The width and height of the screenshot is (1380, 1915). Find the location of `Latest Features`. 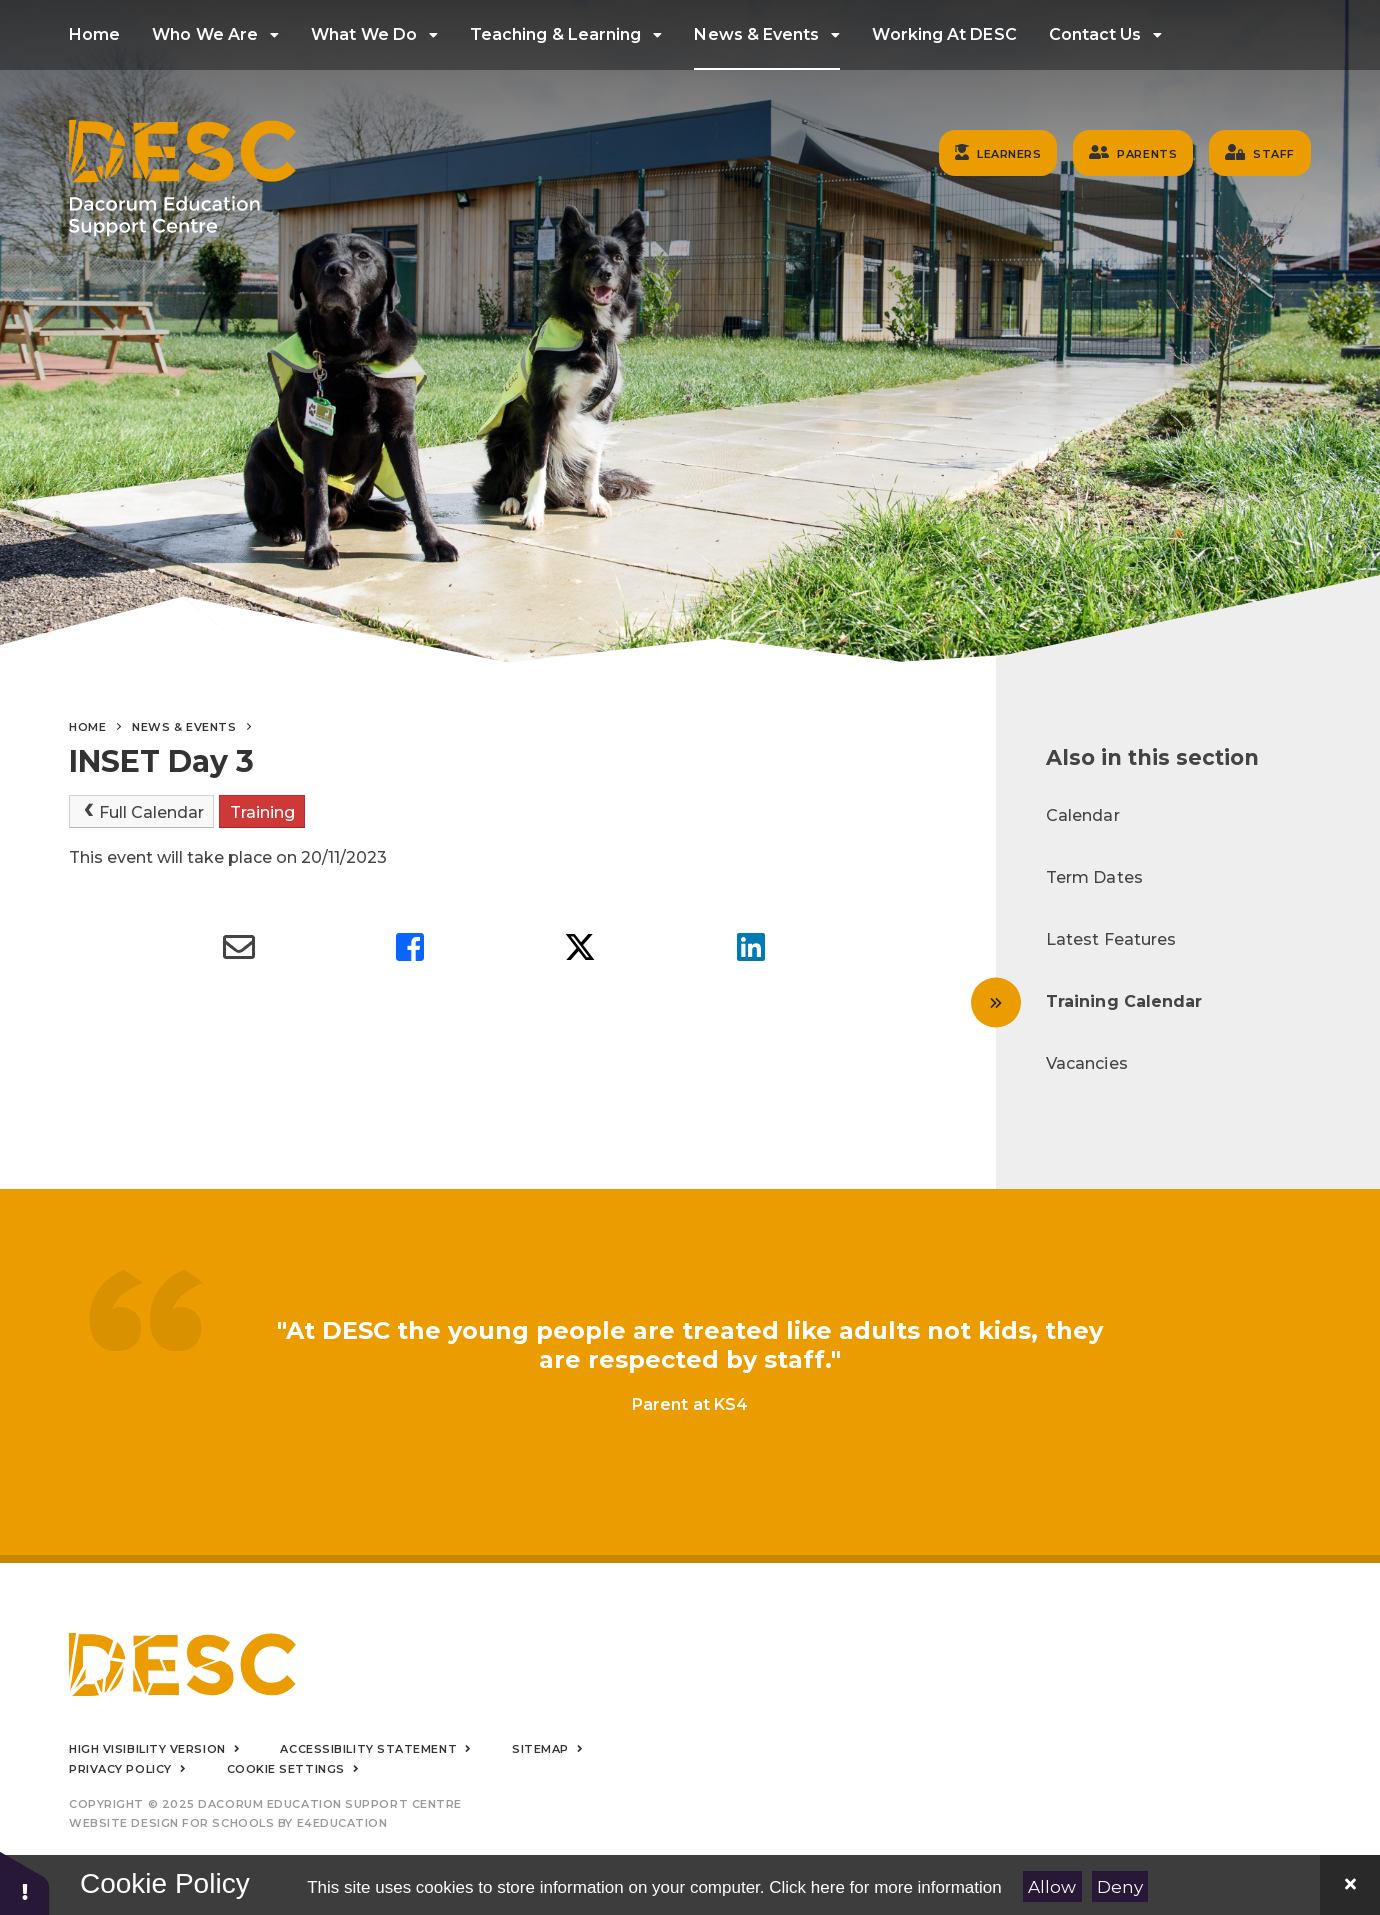

Latest Features is located at coordinates (1111, 939).